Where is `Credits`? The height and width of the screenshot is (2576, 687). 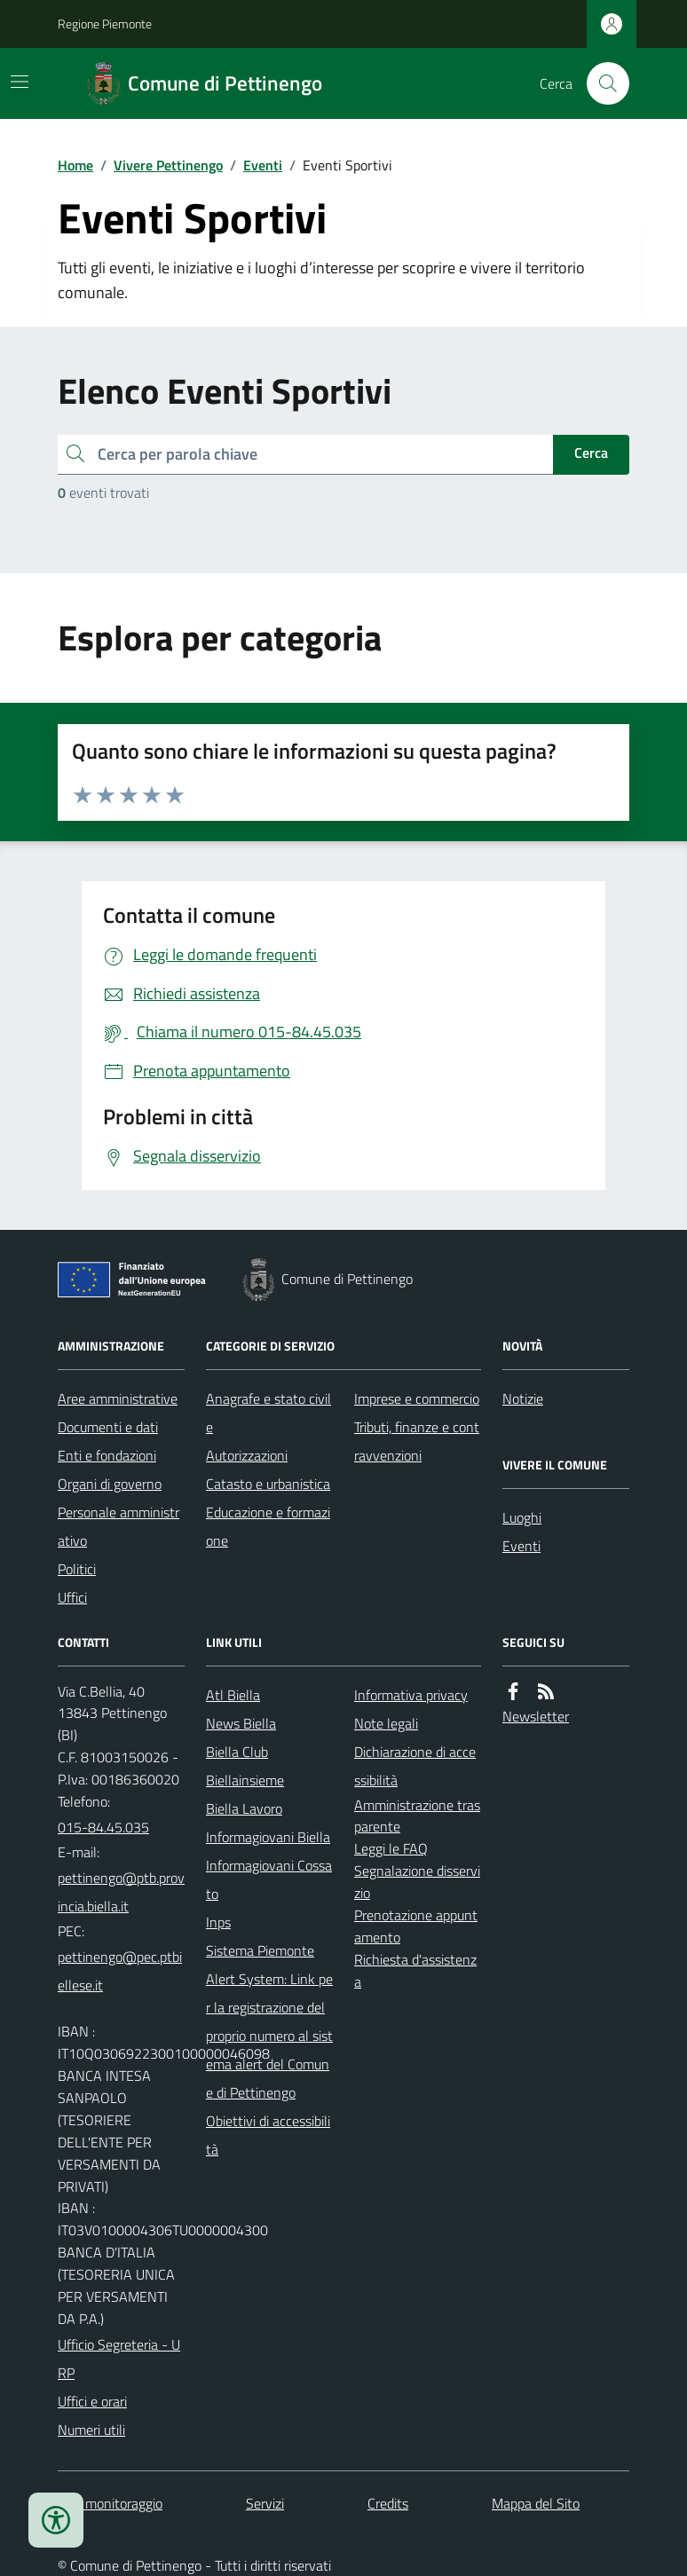
Credits is located at coordinates (387, 2503).